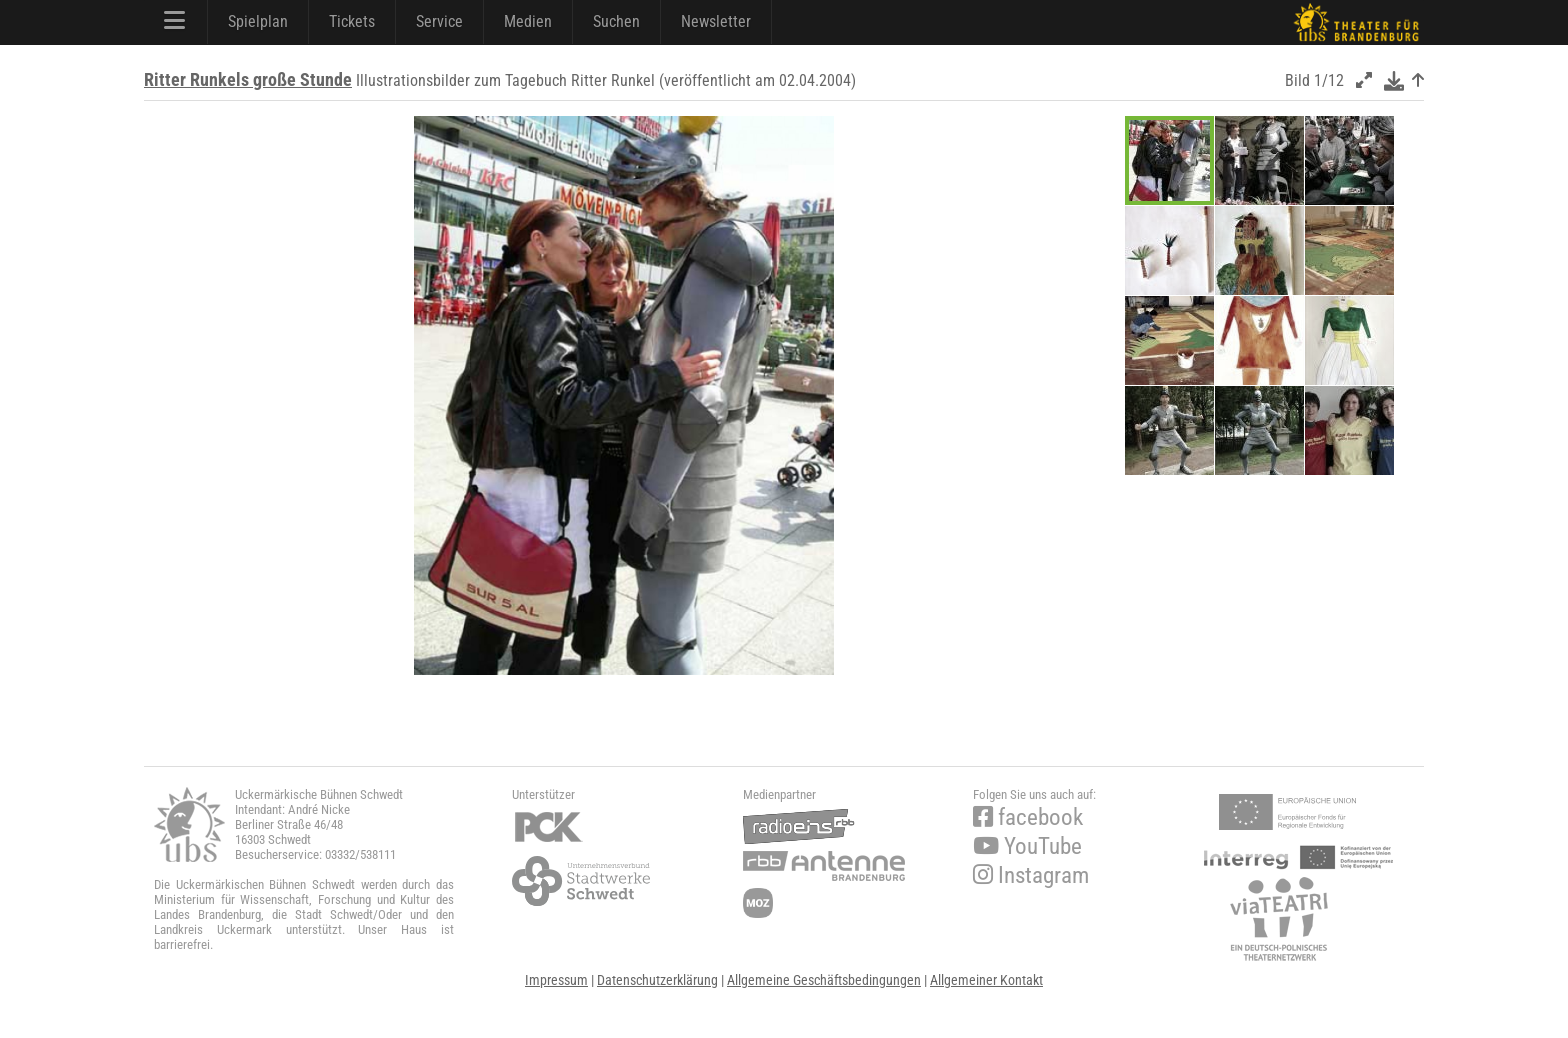  What do you see at coordinates (616, 21) in the screenshot?
I see `Suchen` at bounding box center [616, 21].